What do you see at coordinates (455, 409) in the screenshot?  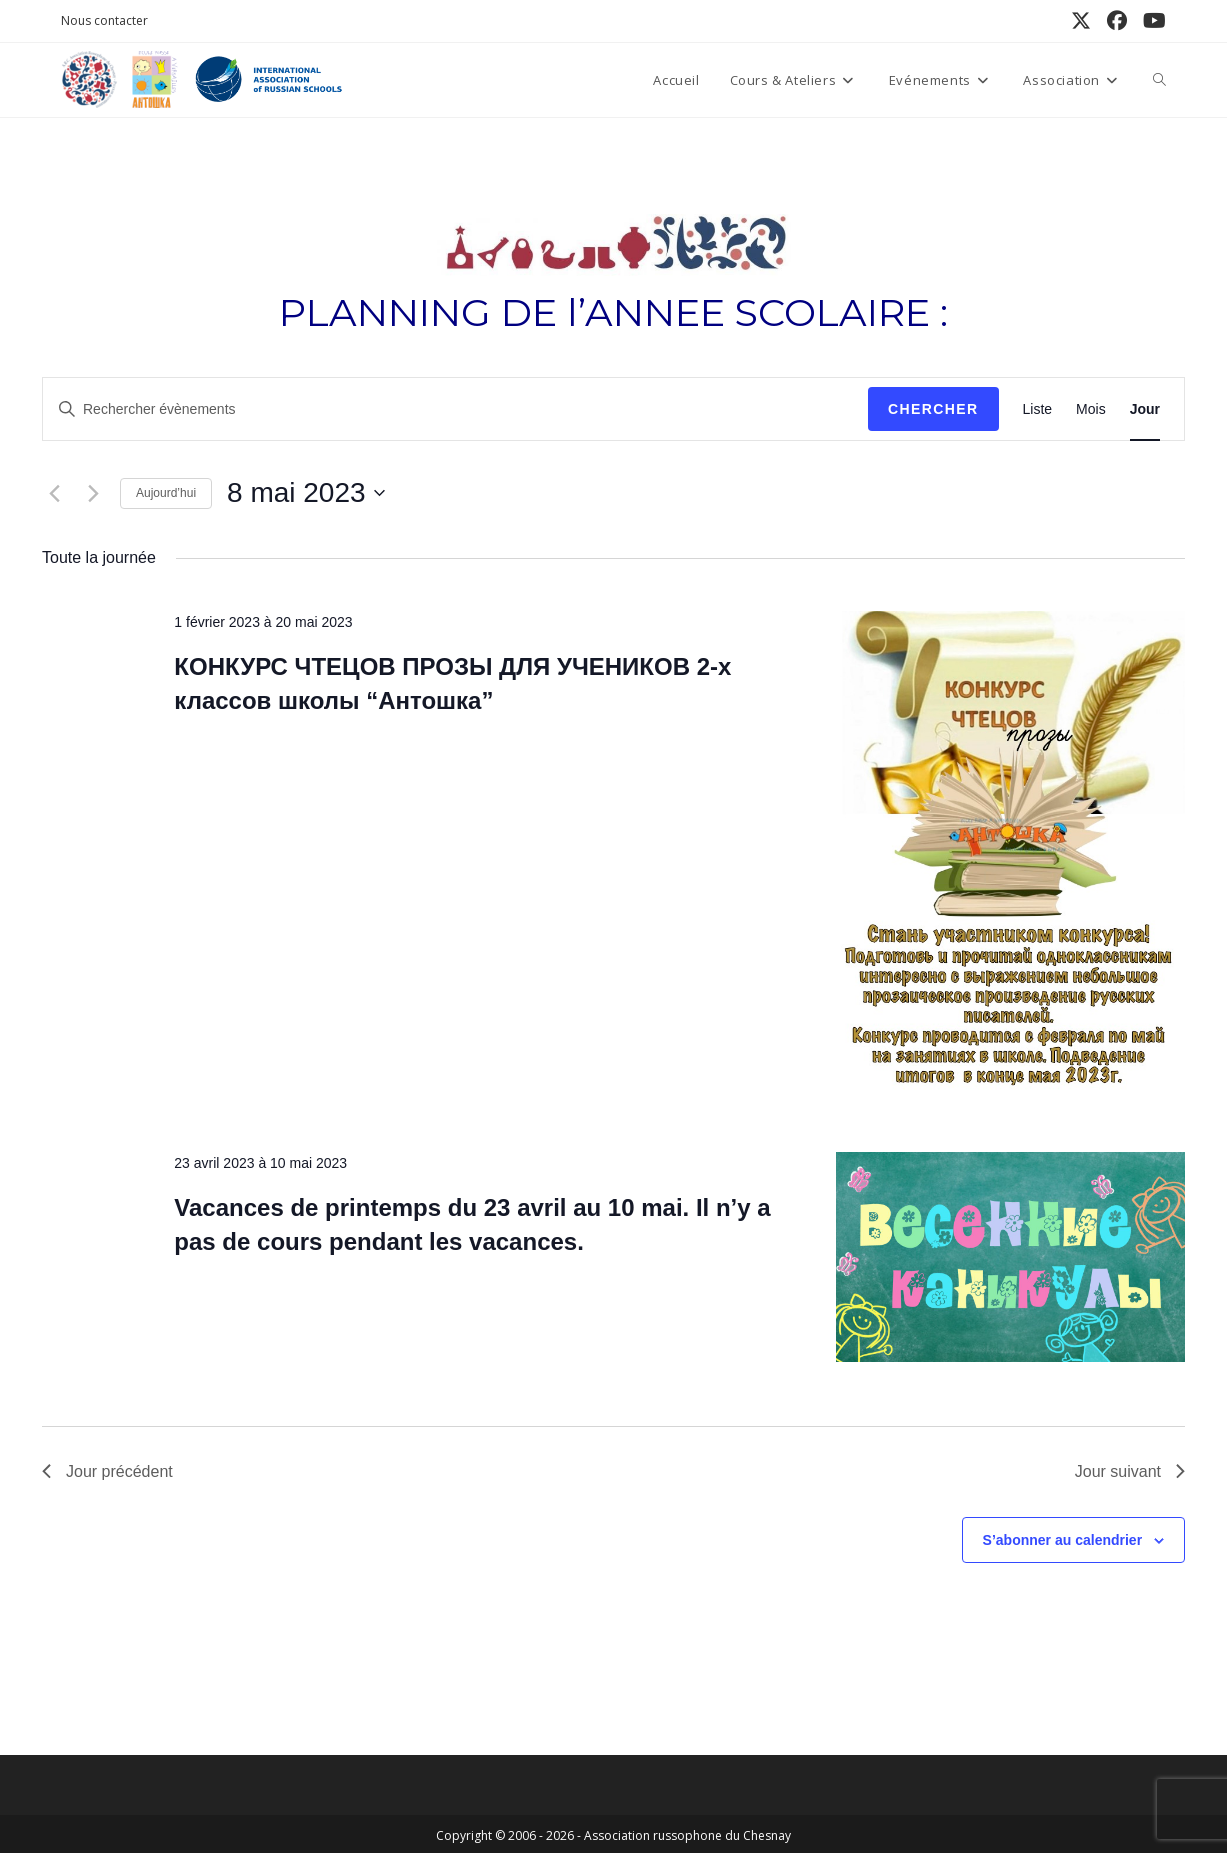 I see `[Saisir mot-clé. Rechercher évènements par mot-clé.]` at bounding box center [455, 409].